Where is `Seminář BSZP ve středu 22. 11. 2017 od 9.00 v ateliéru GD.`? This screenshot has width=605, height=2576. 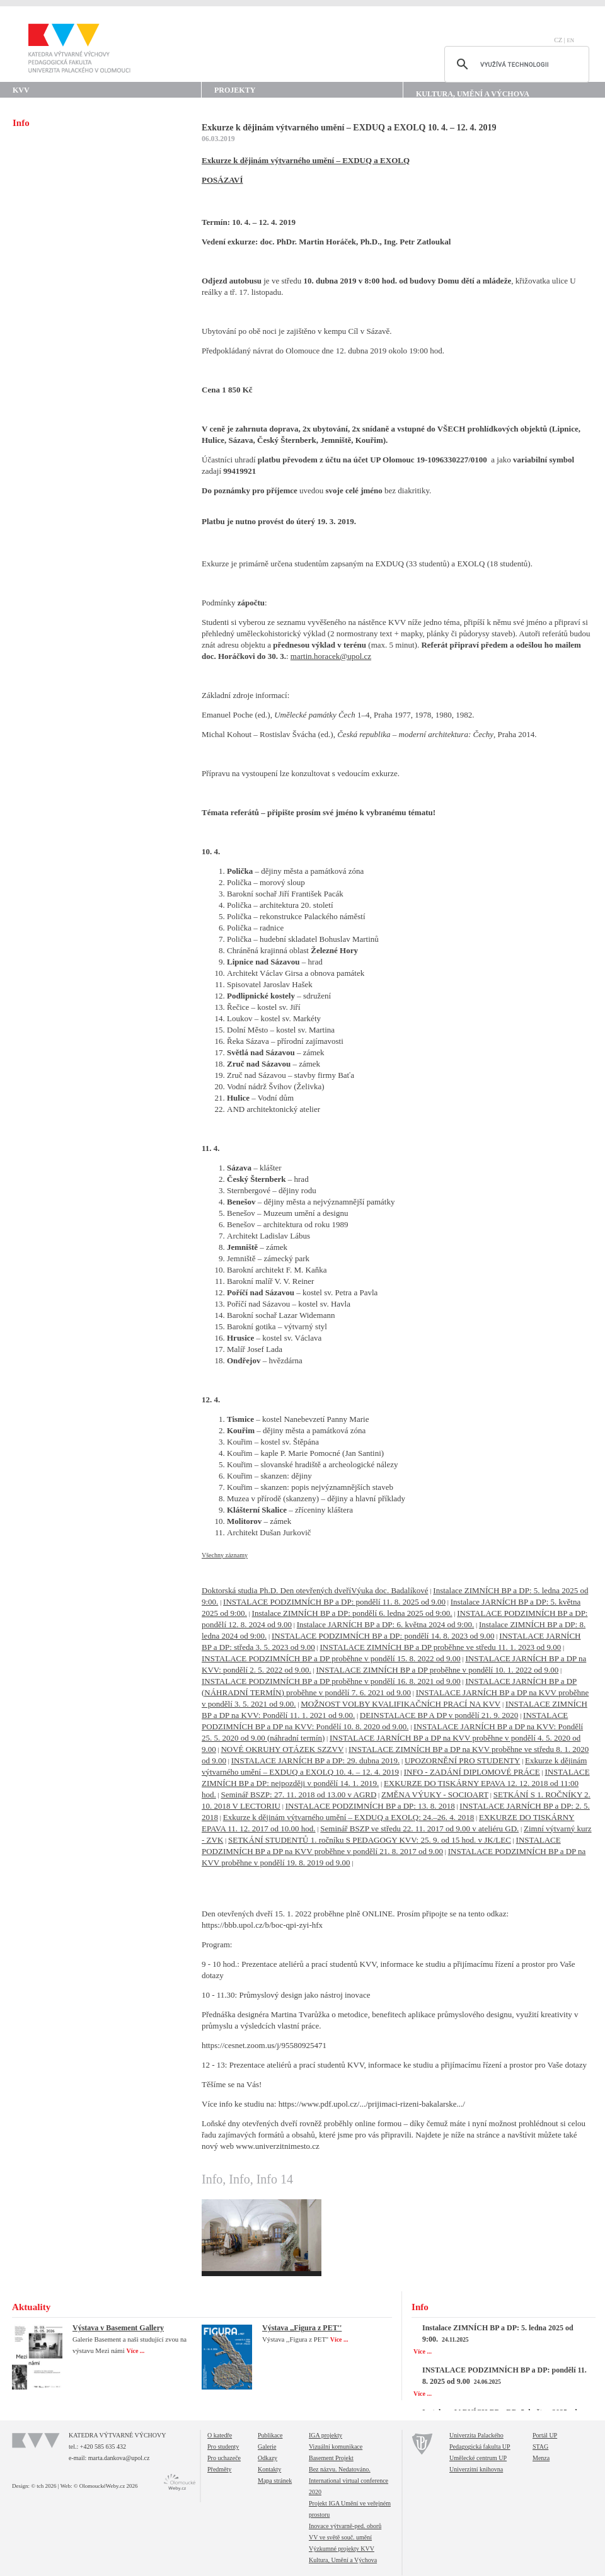 Seminář BSZP ve středu 22. 11. 2017 od 9.00 v ateliéru GD. is located at coordinates (419, 1828).